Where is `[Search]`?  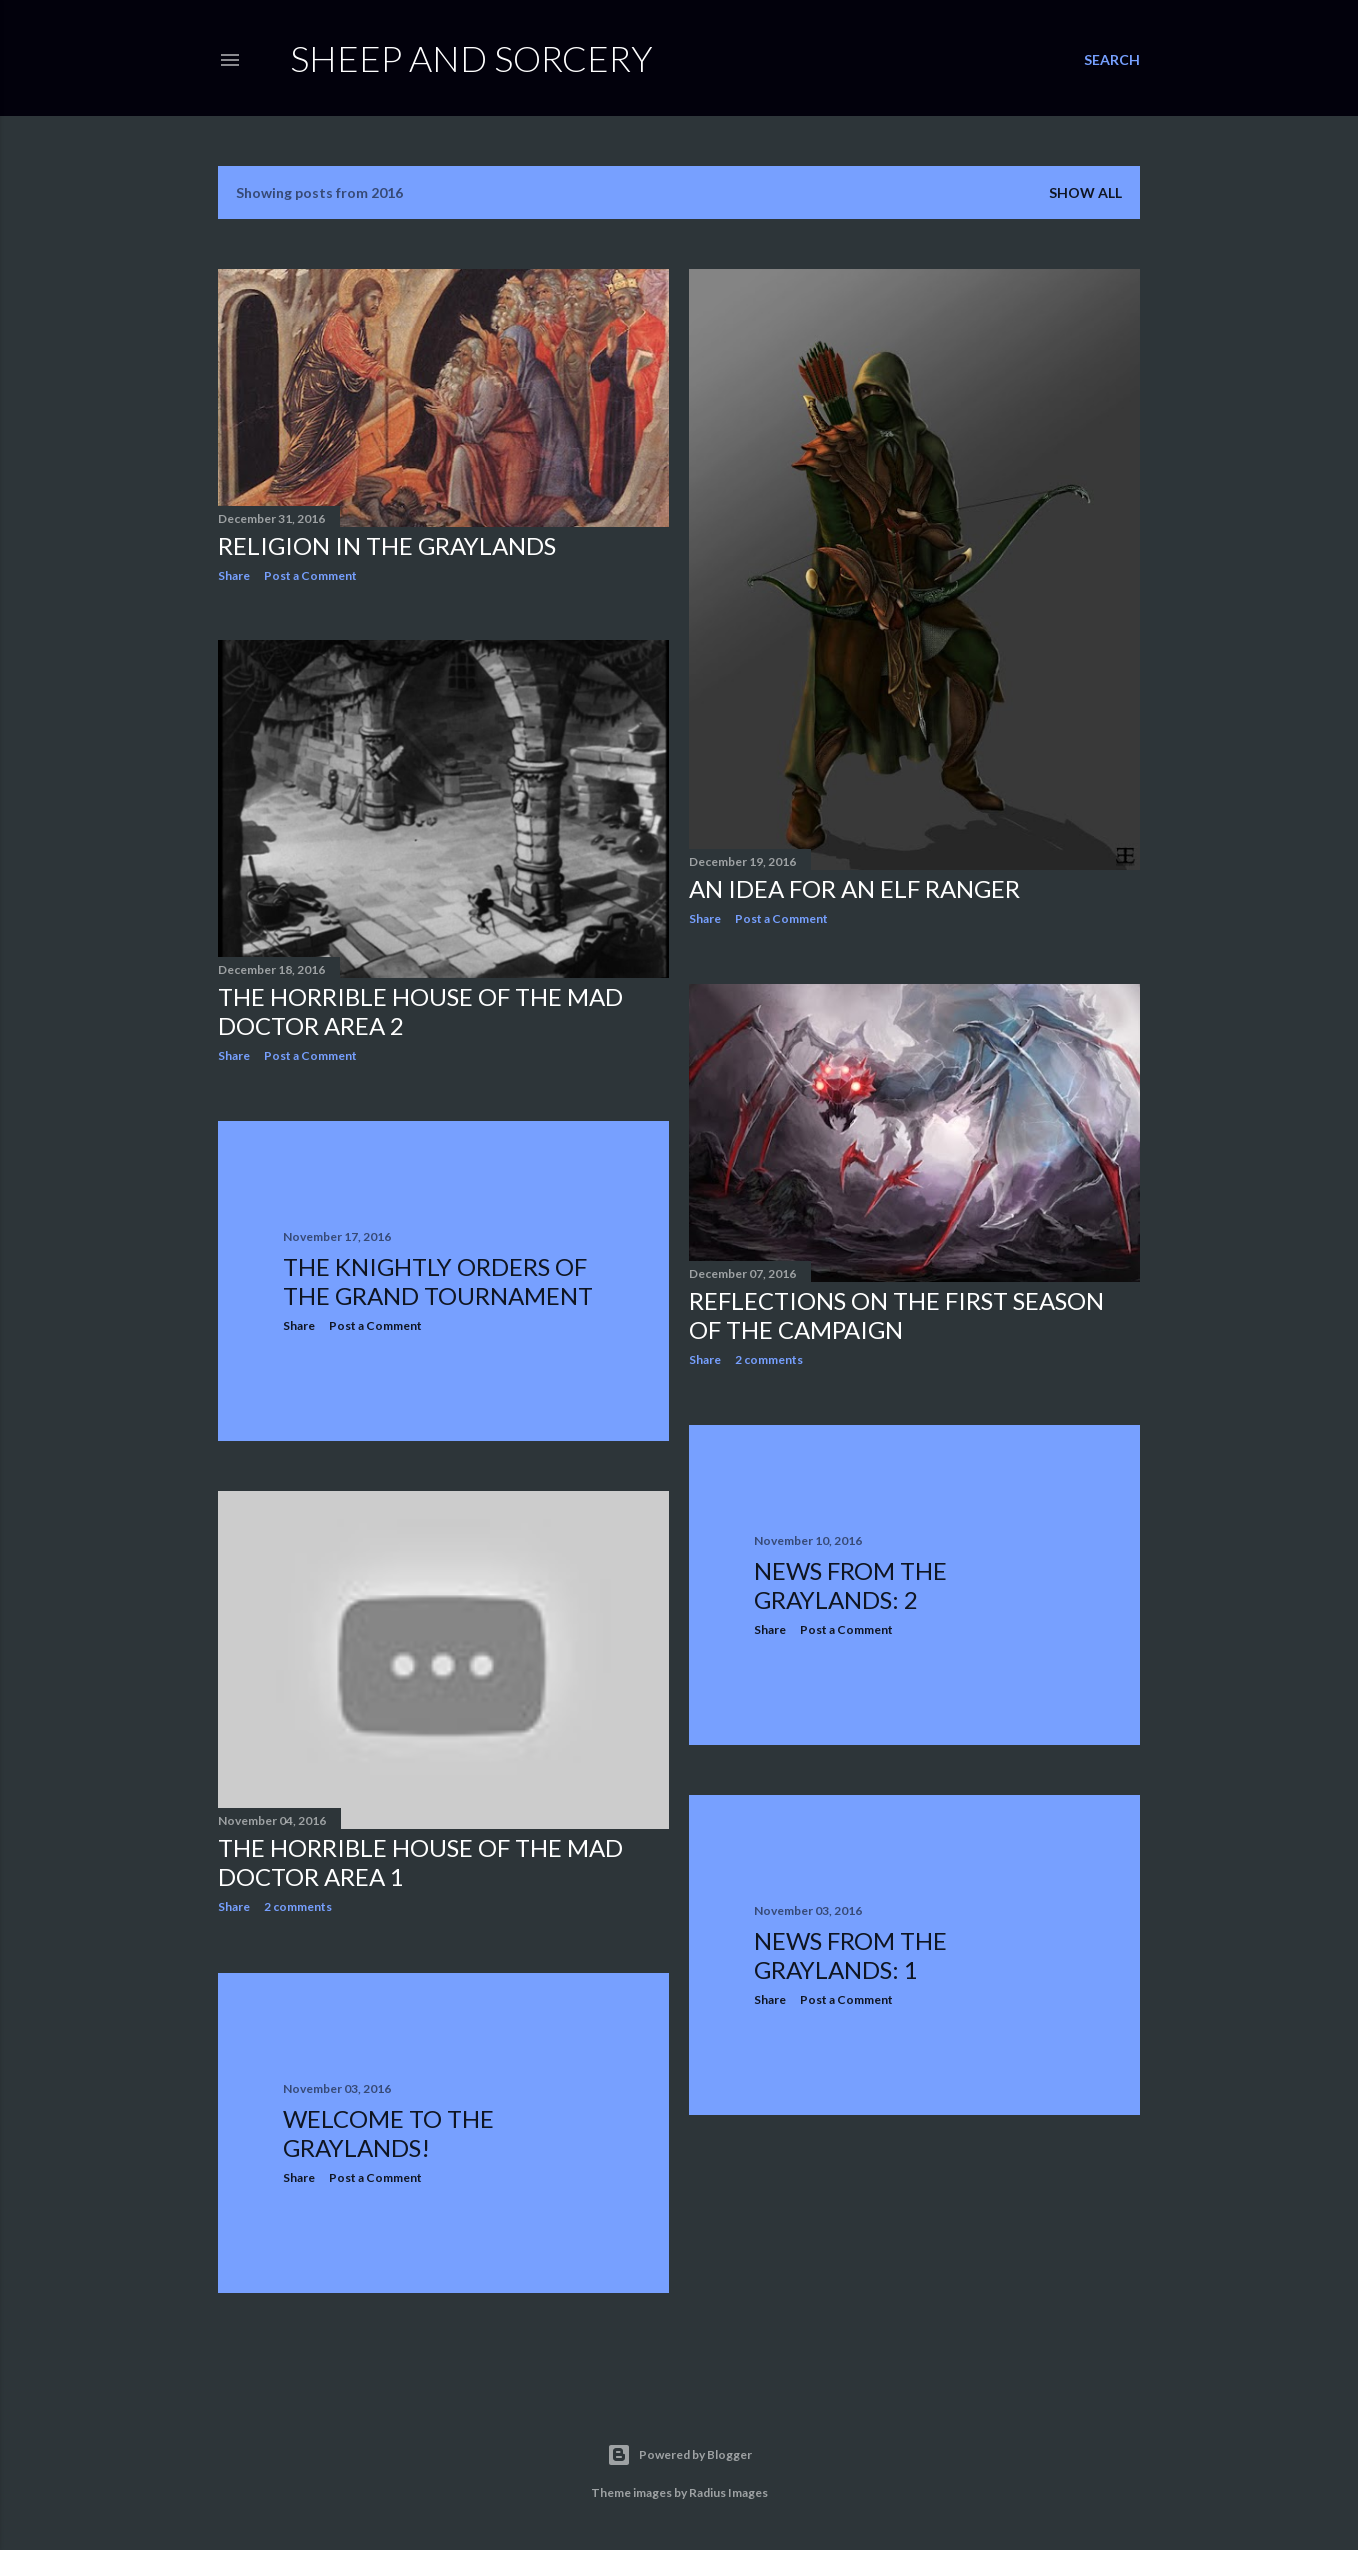
[Search] is located at coordinates (1112, 60).